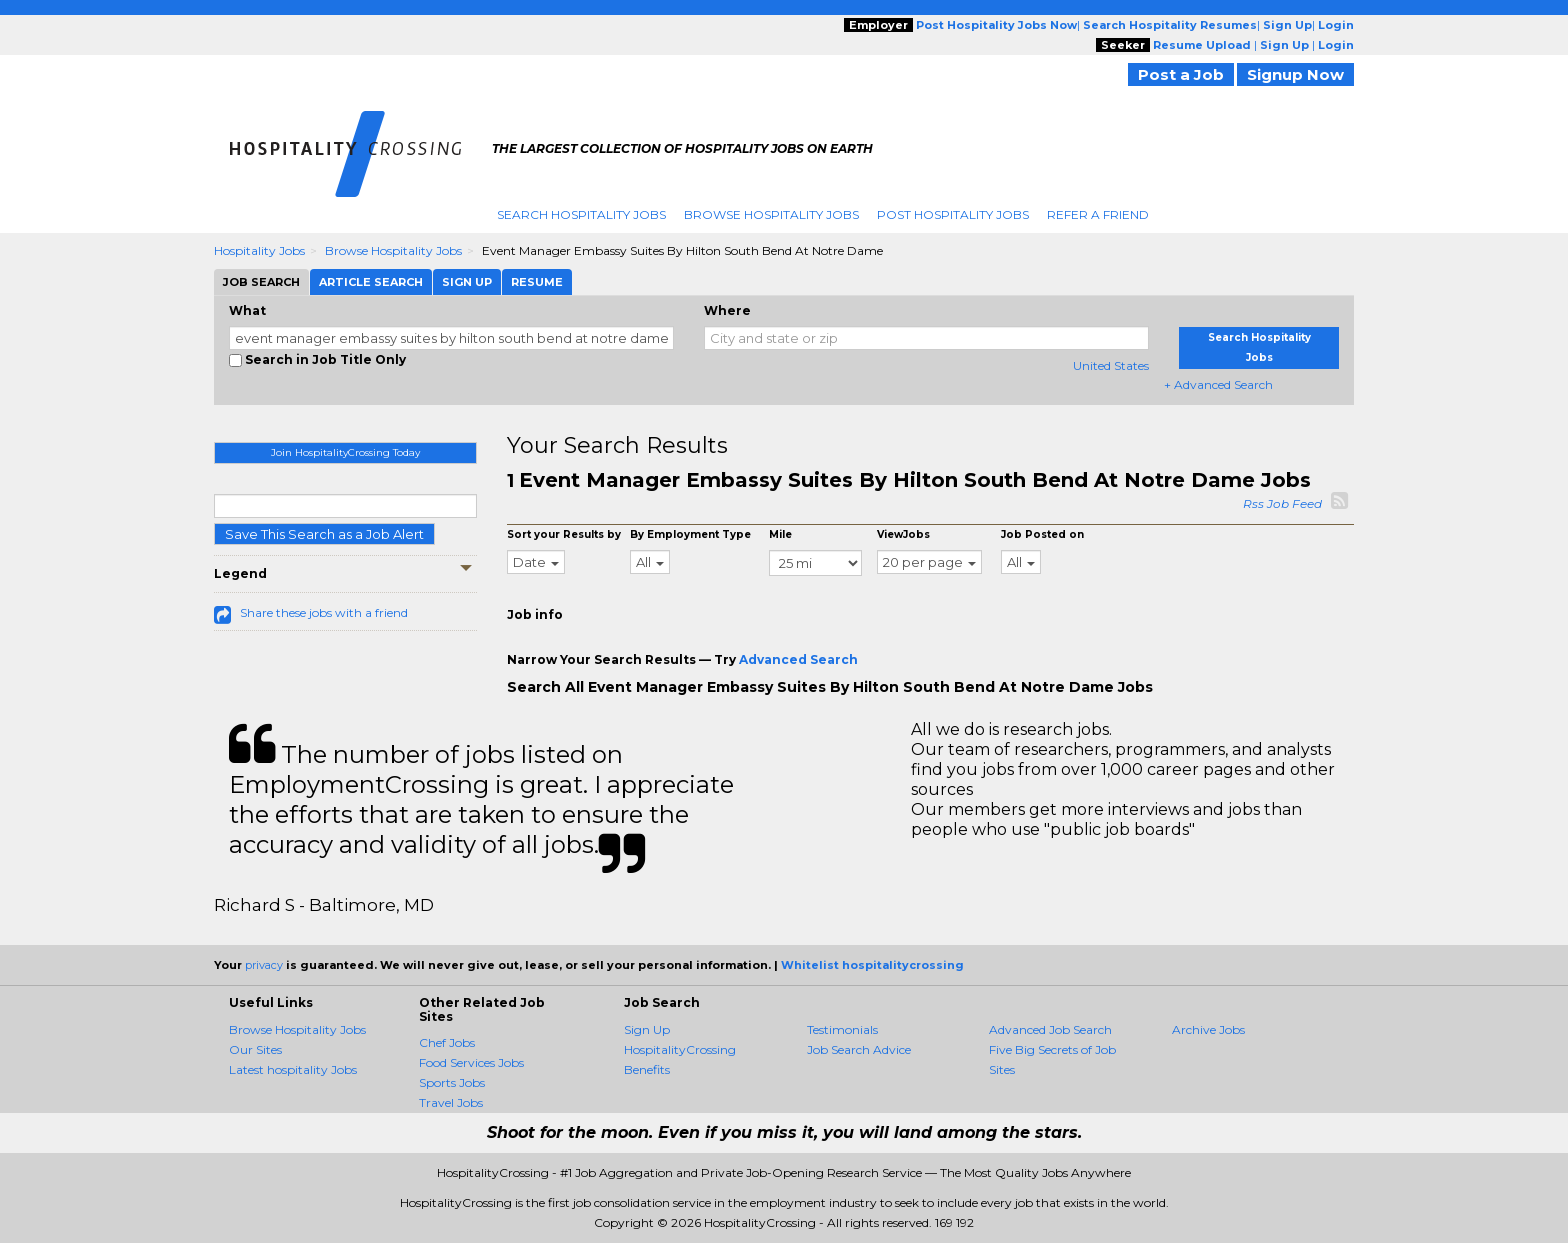 The image size is (1568, 1243). I want to click on Browse Hospitality Jobs, so click(771, 214).